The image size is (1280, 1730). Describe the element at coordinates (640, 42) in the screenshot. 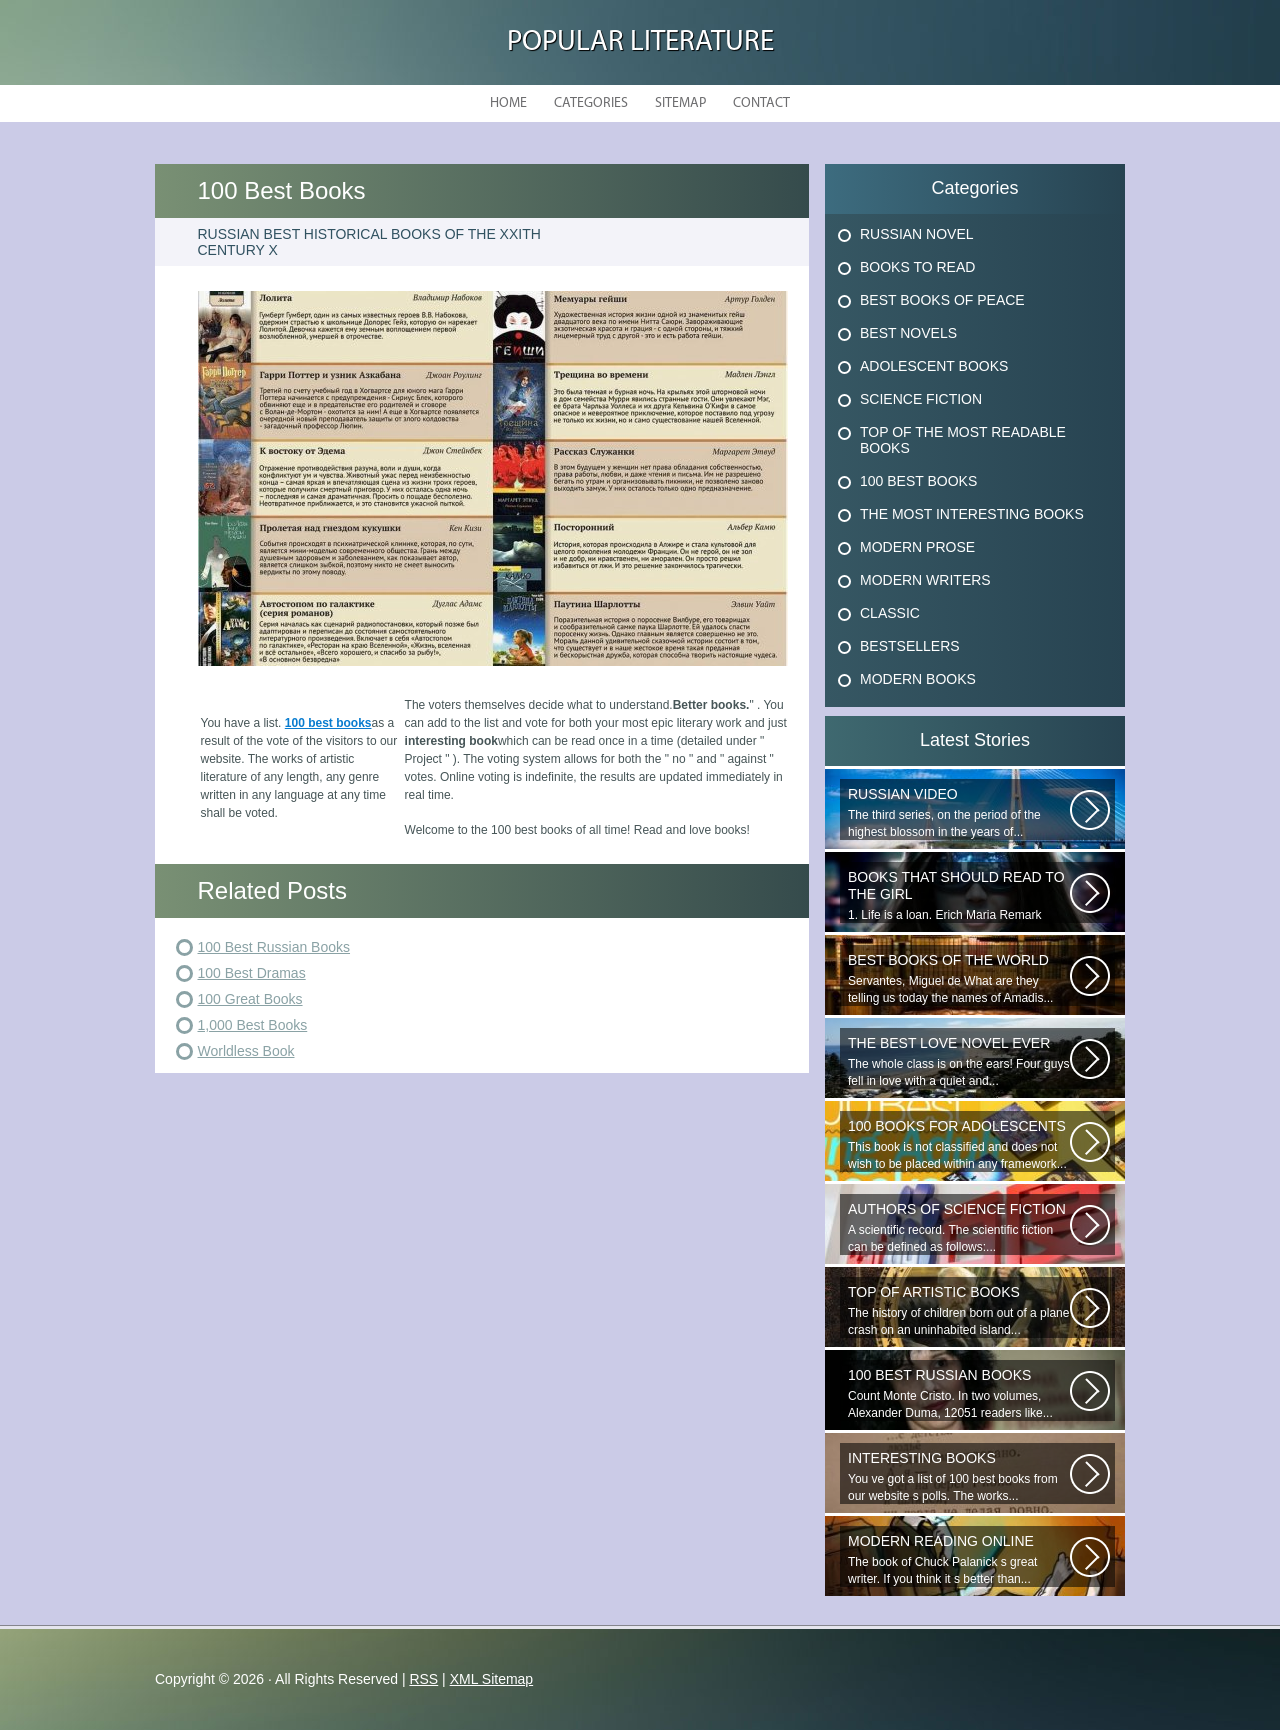

I see `Popular Literature` at that location.